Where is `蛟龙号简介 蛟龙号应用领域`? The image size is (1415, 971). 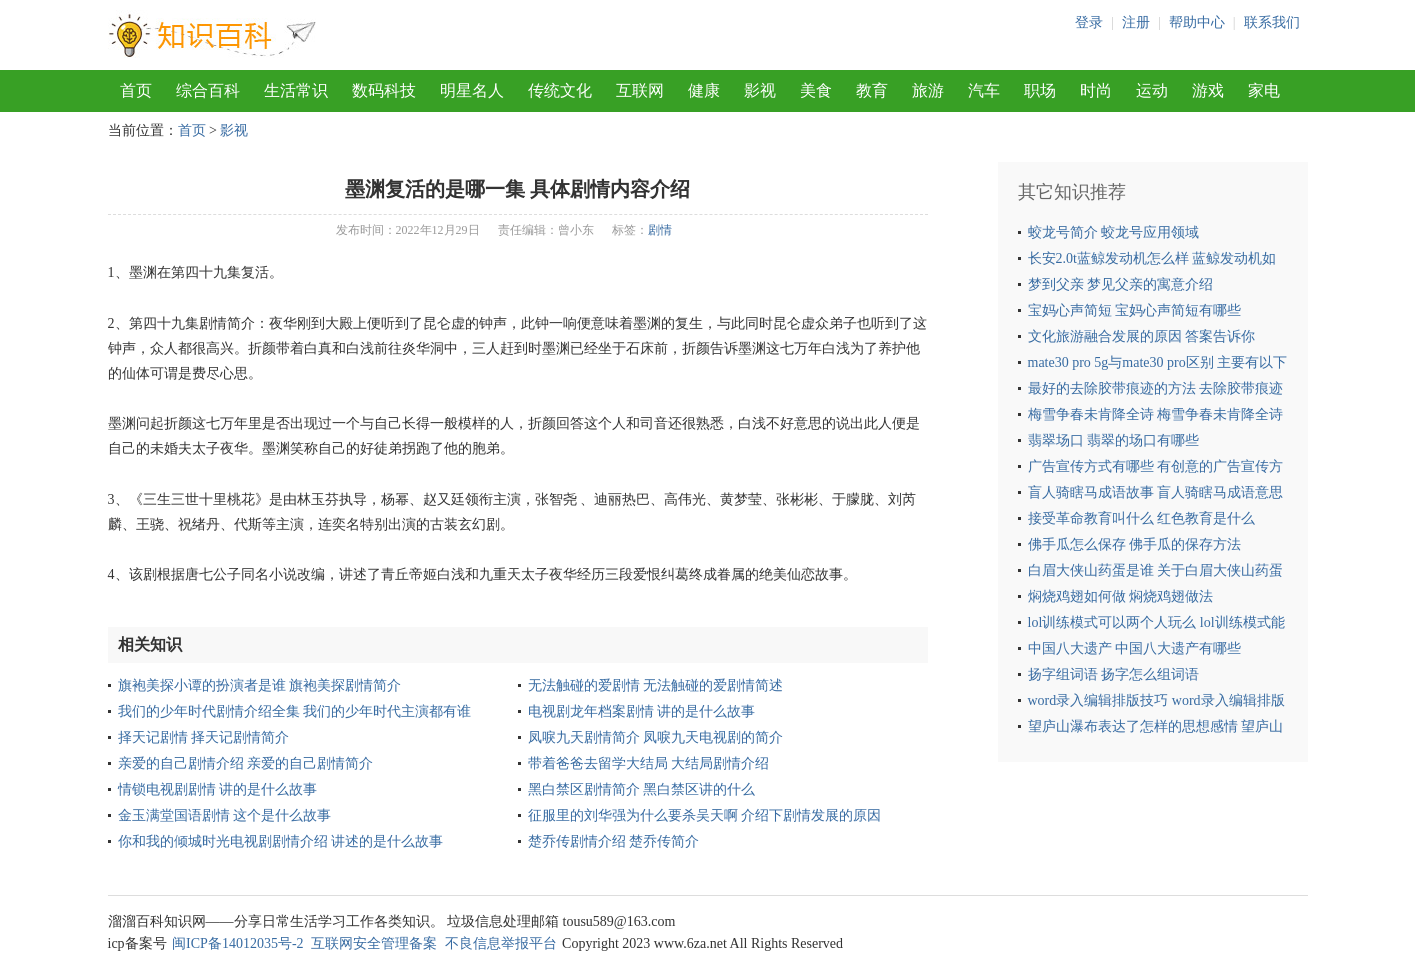
蛟龙号简介 蛟龙号应用领域 is located at coordinates (1114, 232).